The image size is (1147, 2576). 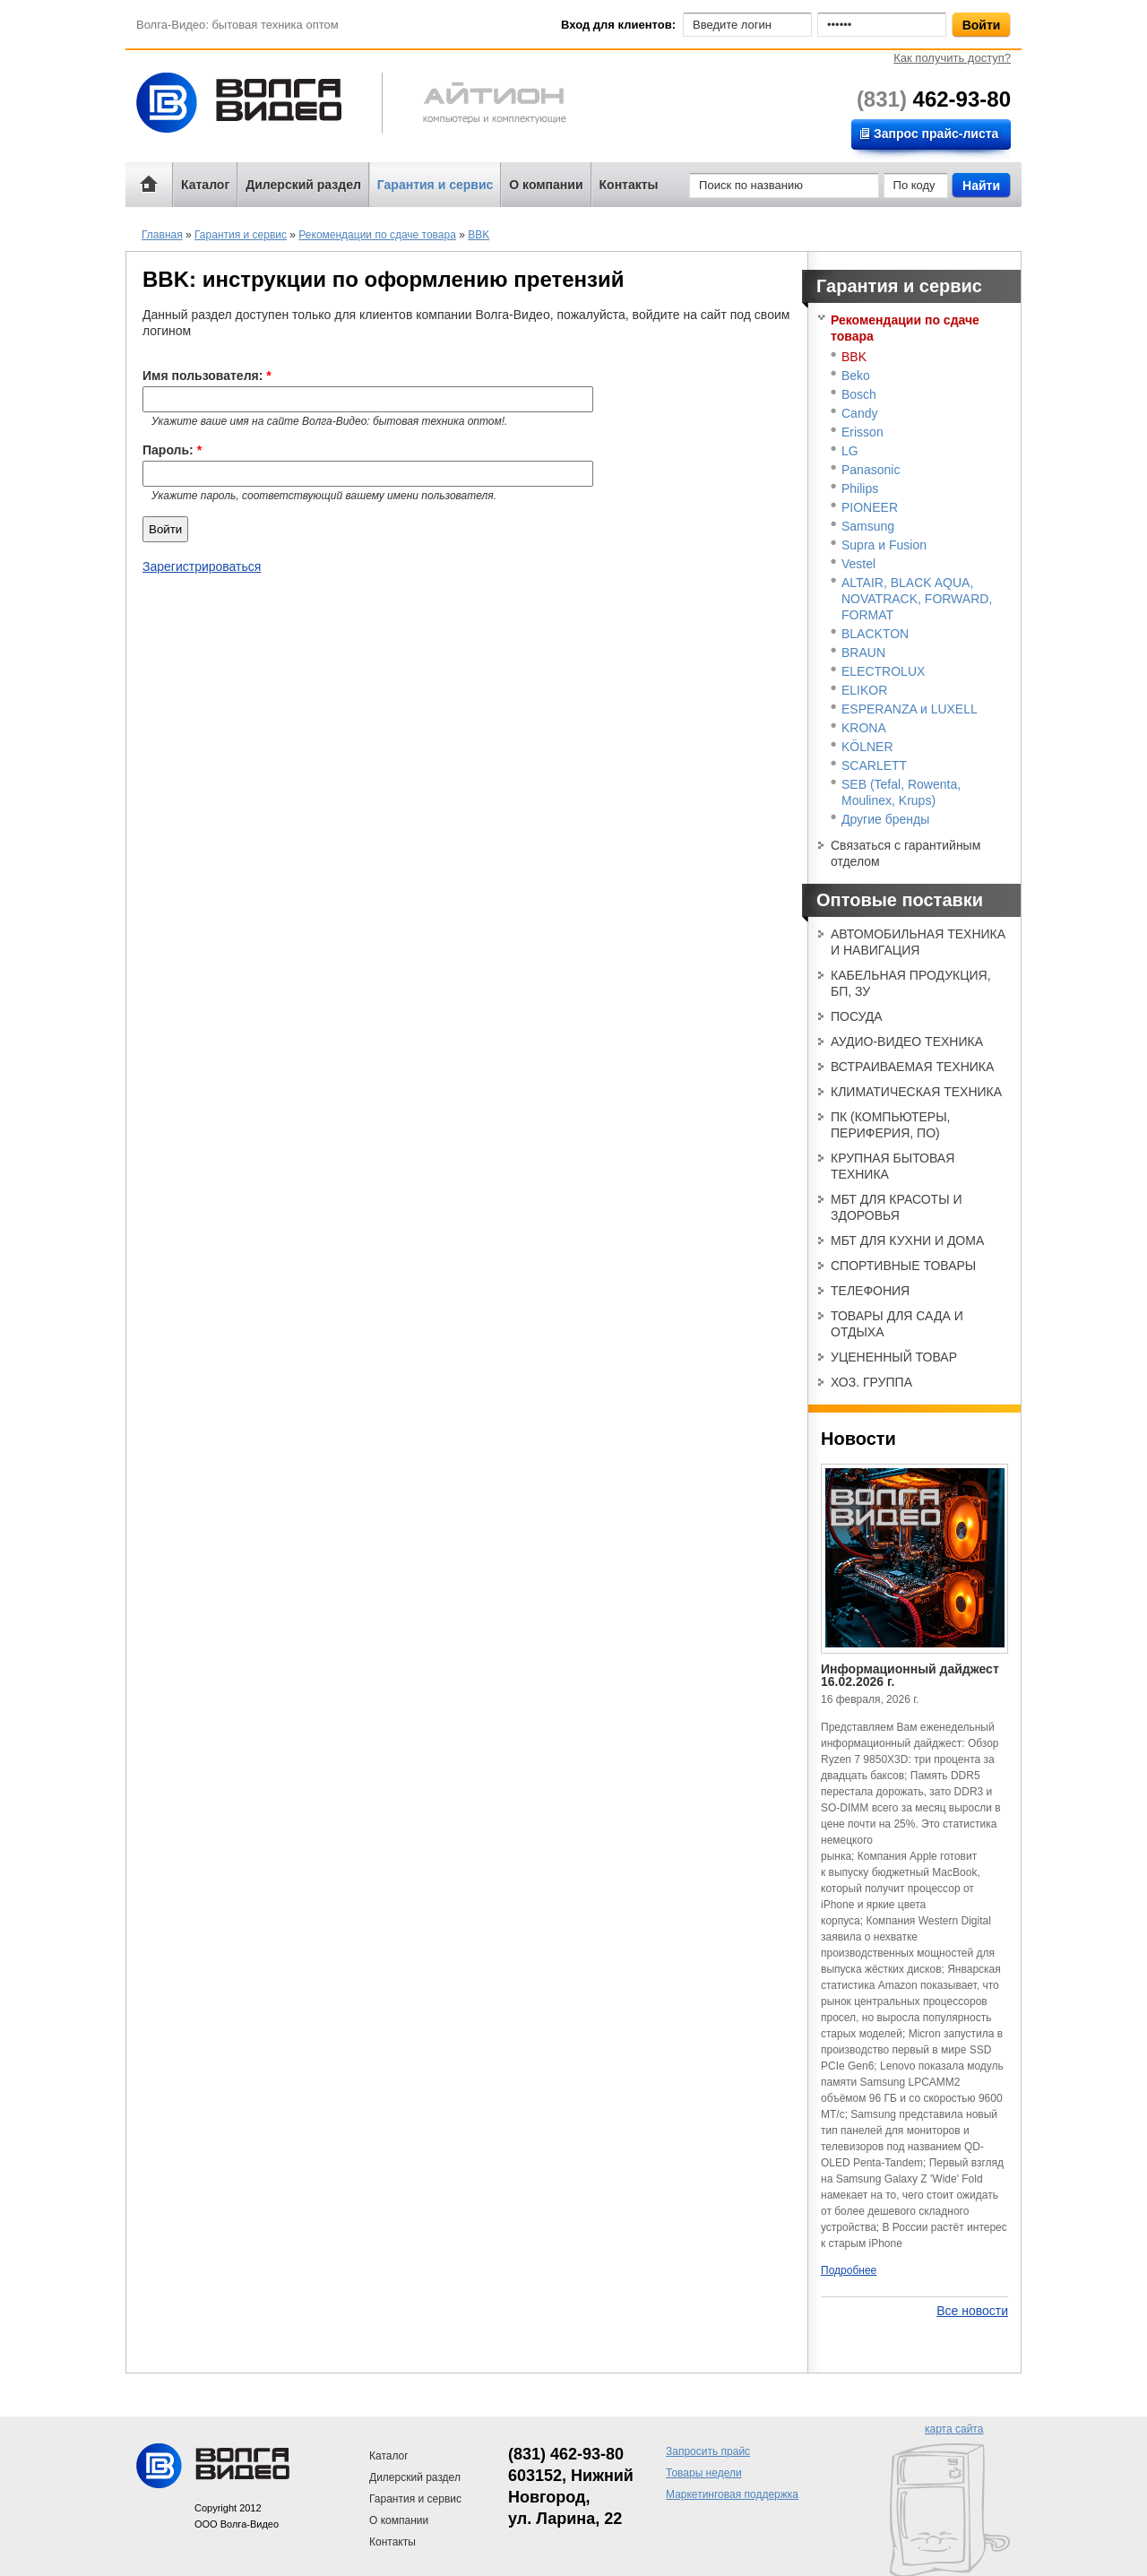 What do you see at coordinates (849, 451) in the screenshot?
I see `LG` at bounding box center [849, 451].